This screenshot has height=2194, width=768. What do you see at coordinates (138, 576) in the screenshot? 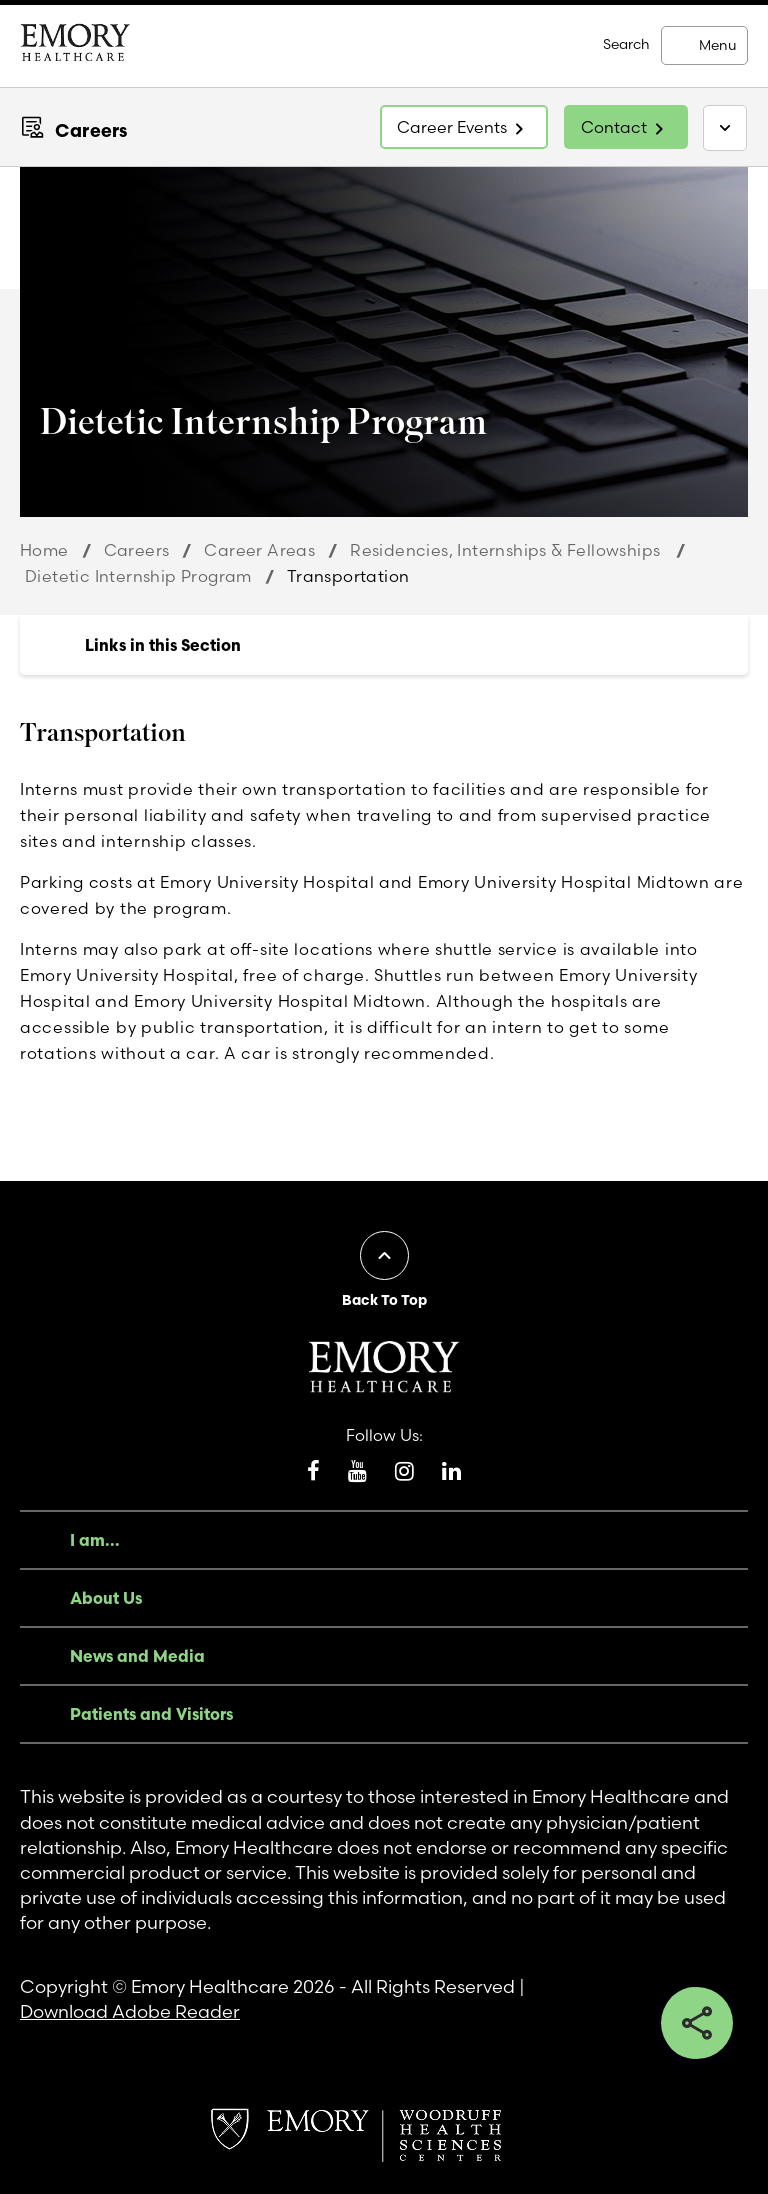
I see `Dietetic Internship Program` at bounding box center [138, 576].